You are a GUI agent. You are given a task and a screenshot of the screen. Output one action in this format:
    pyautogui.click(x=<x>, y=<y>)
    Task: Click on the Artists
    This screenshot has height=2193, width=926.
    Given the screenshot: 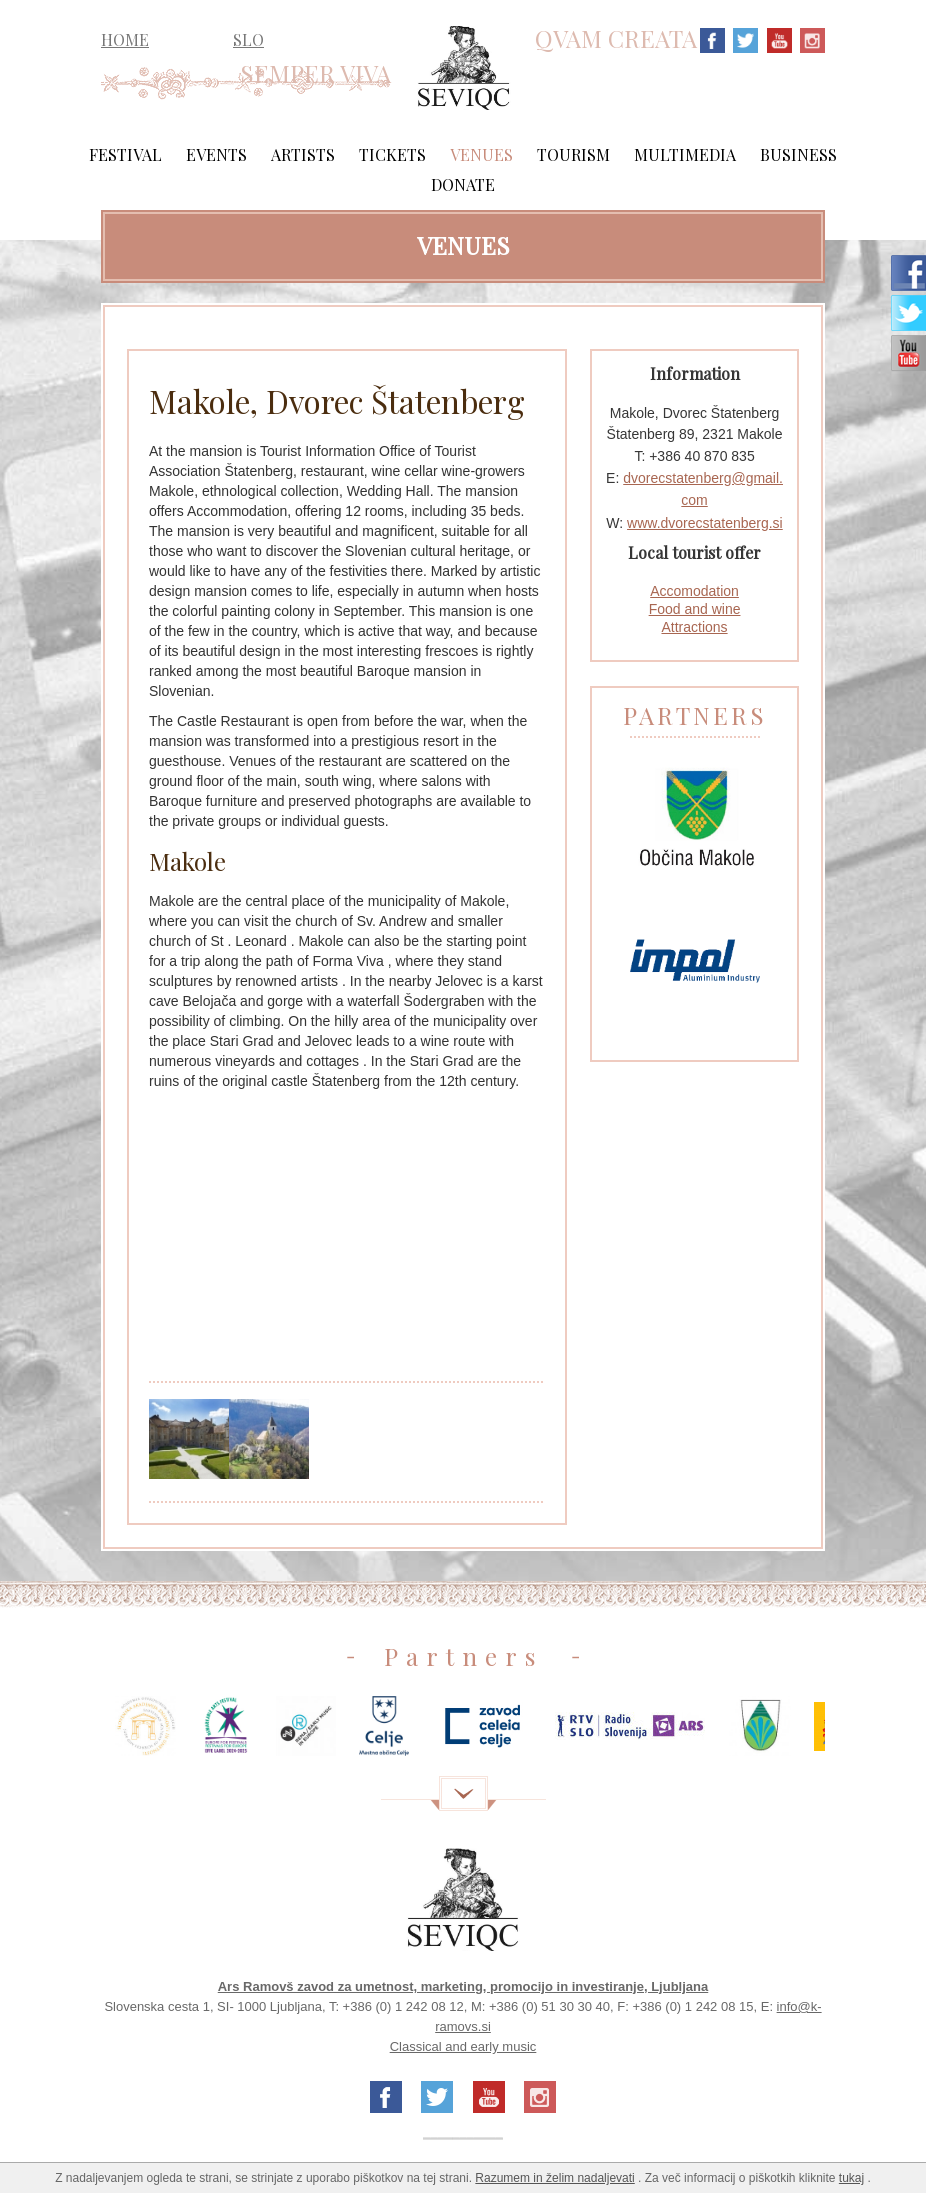 What is the action you would take?
    pyautogui.click(x=303, y=154)
    